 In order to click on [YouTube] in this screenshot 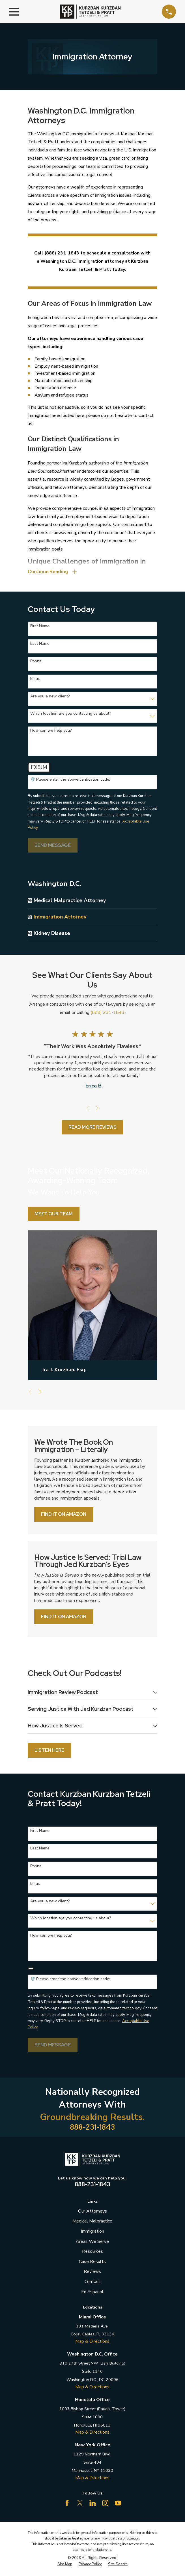, I will do `click(118, 2504)`.